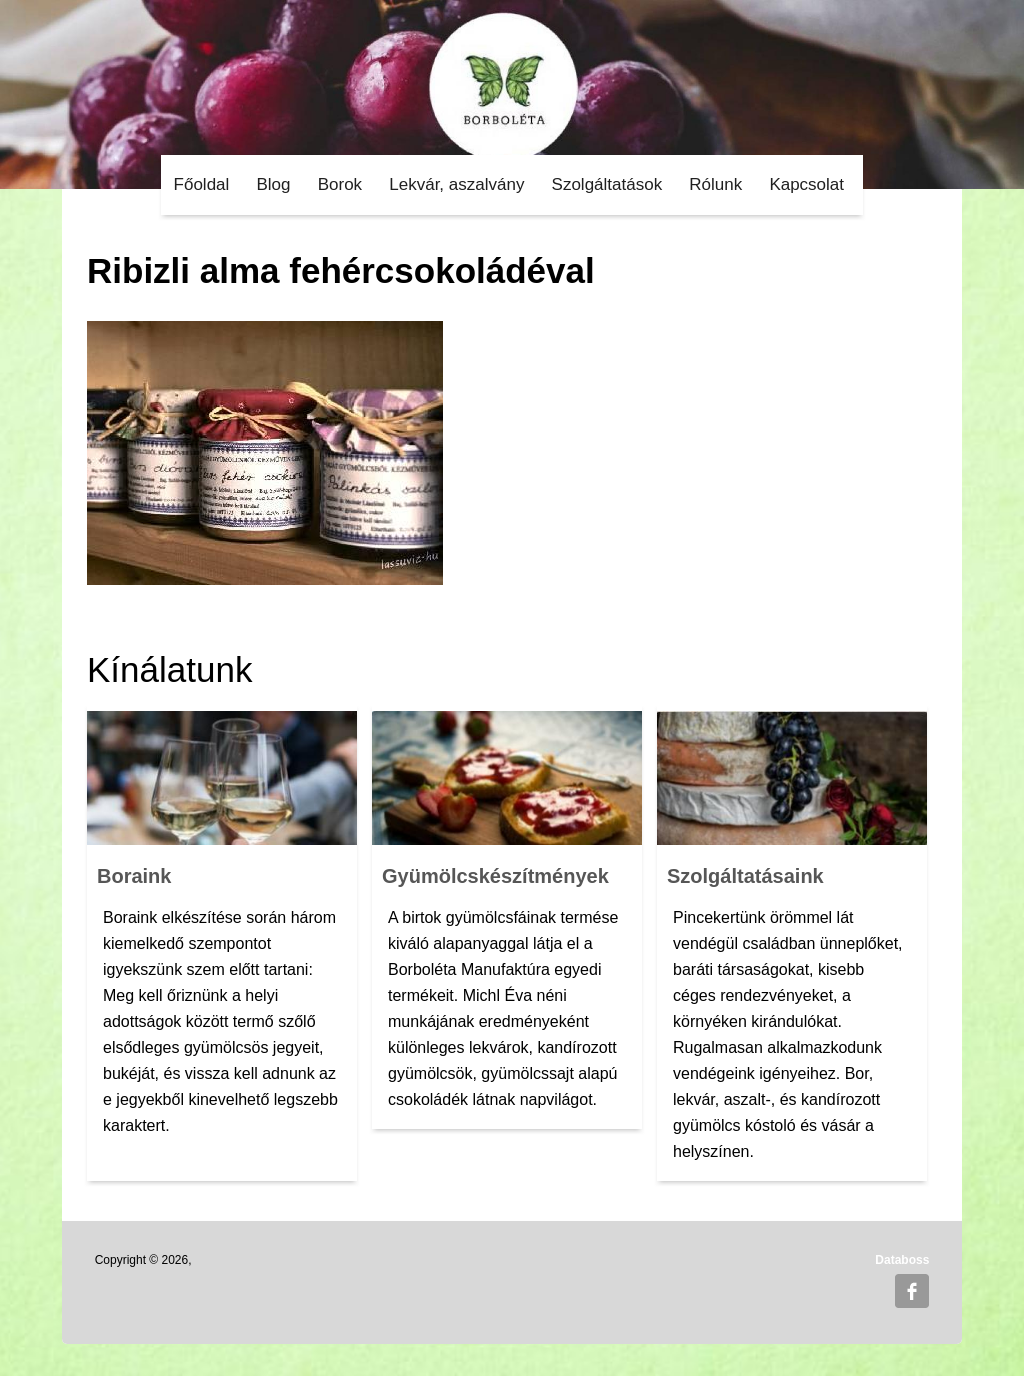 The height and width of the screenshot is (1376, 1024). Describe the element at coordinates (274, 184) in the screenshot. I see `Blog` at that location.